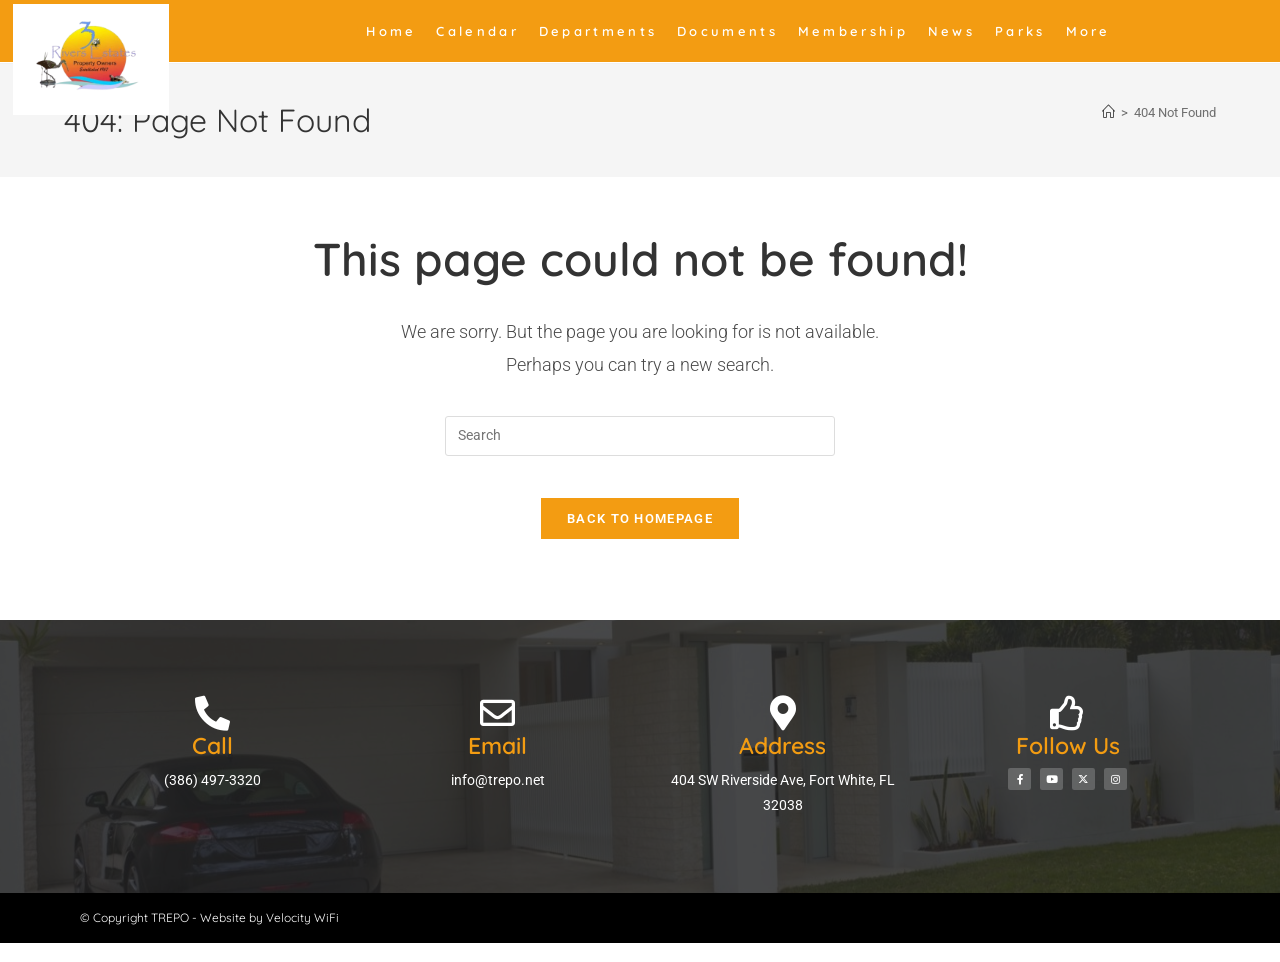 The width and height of the screenshot is (1280, 962). Describe the element at coordinates (1020, 31) in the screenshot. I see `Parks` at that location.